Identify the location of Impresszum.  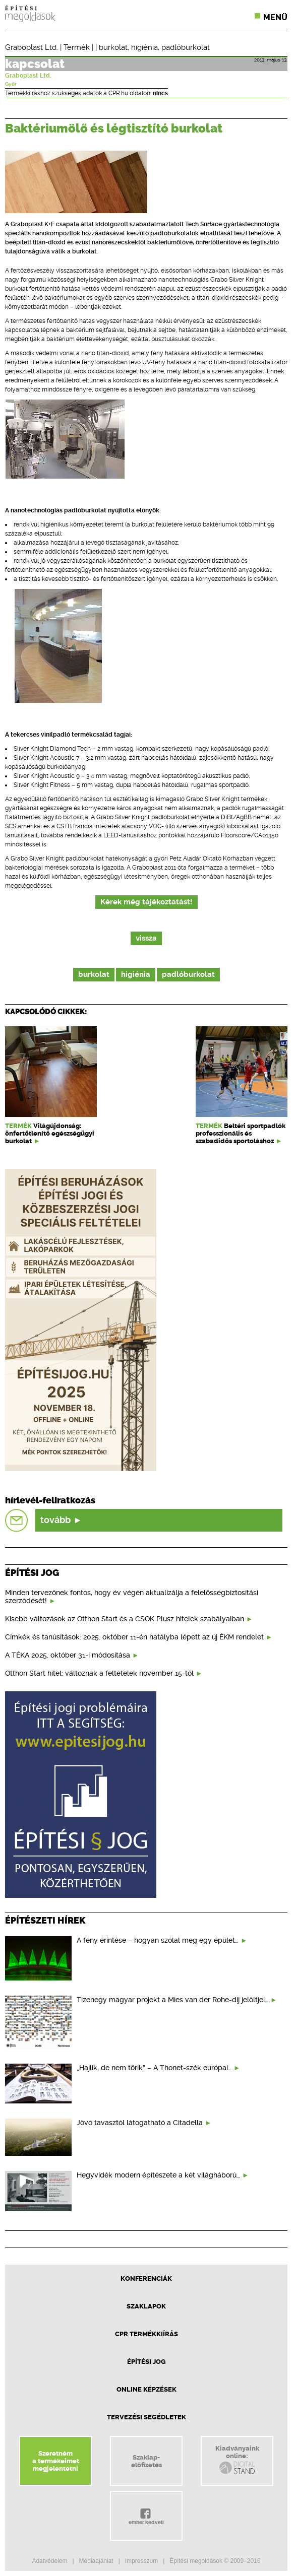
(141, 2560).